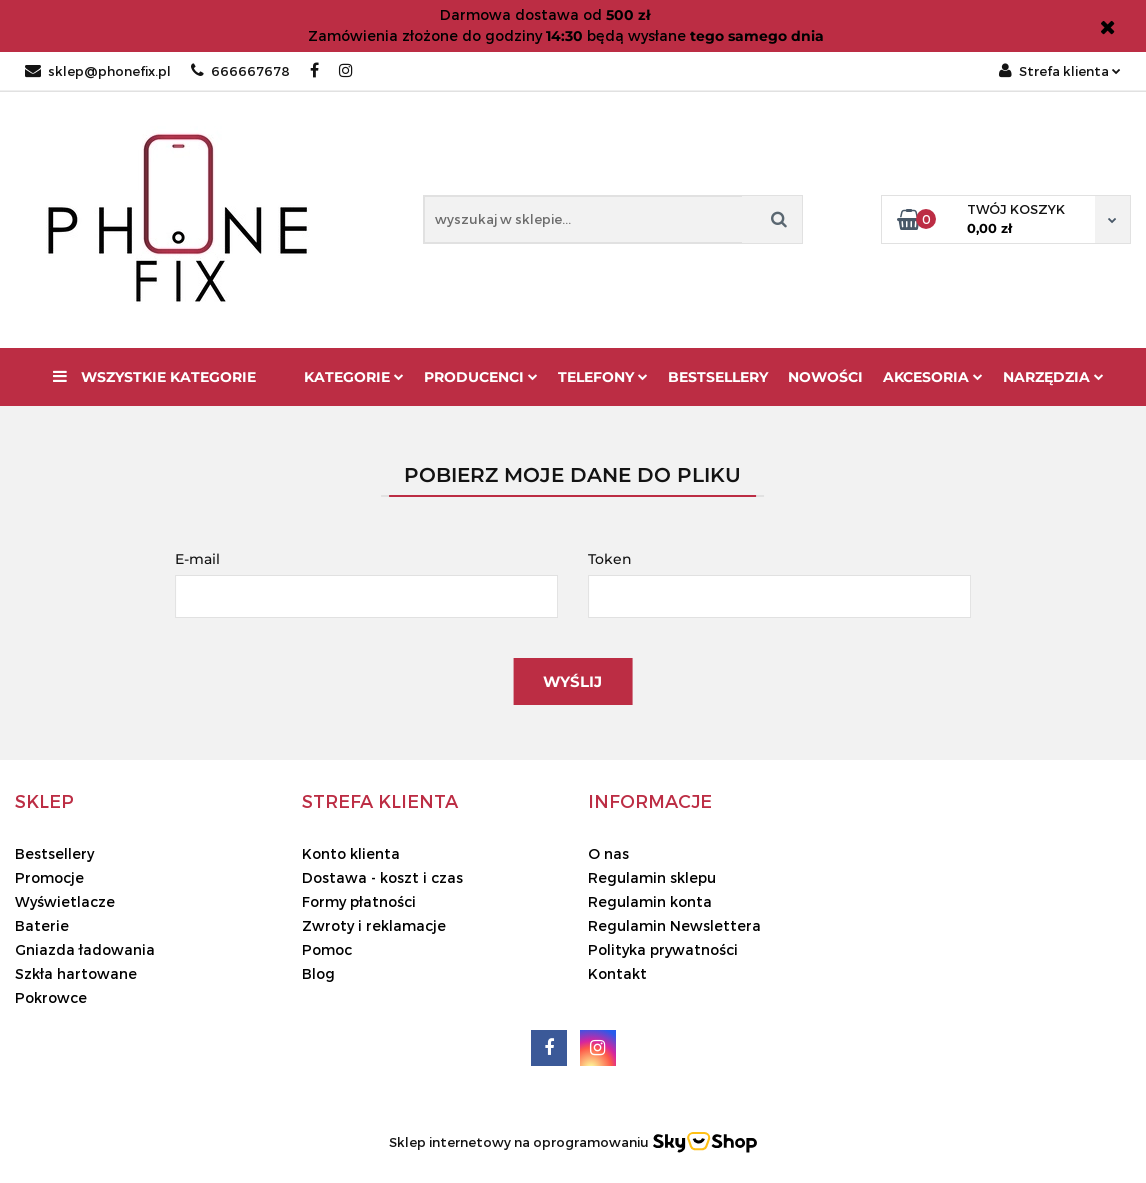 The height and width of the screenshot is (1183, 1146). What do you see at coordinates (650, 901) in the screenshot?
I see `Regulamin konta` at bounding box center [650, 901].